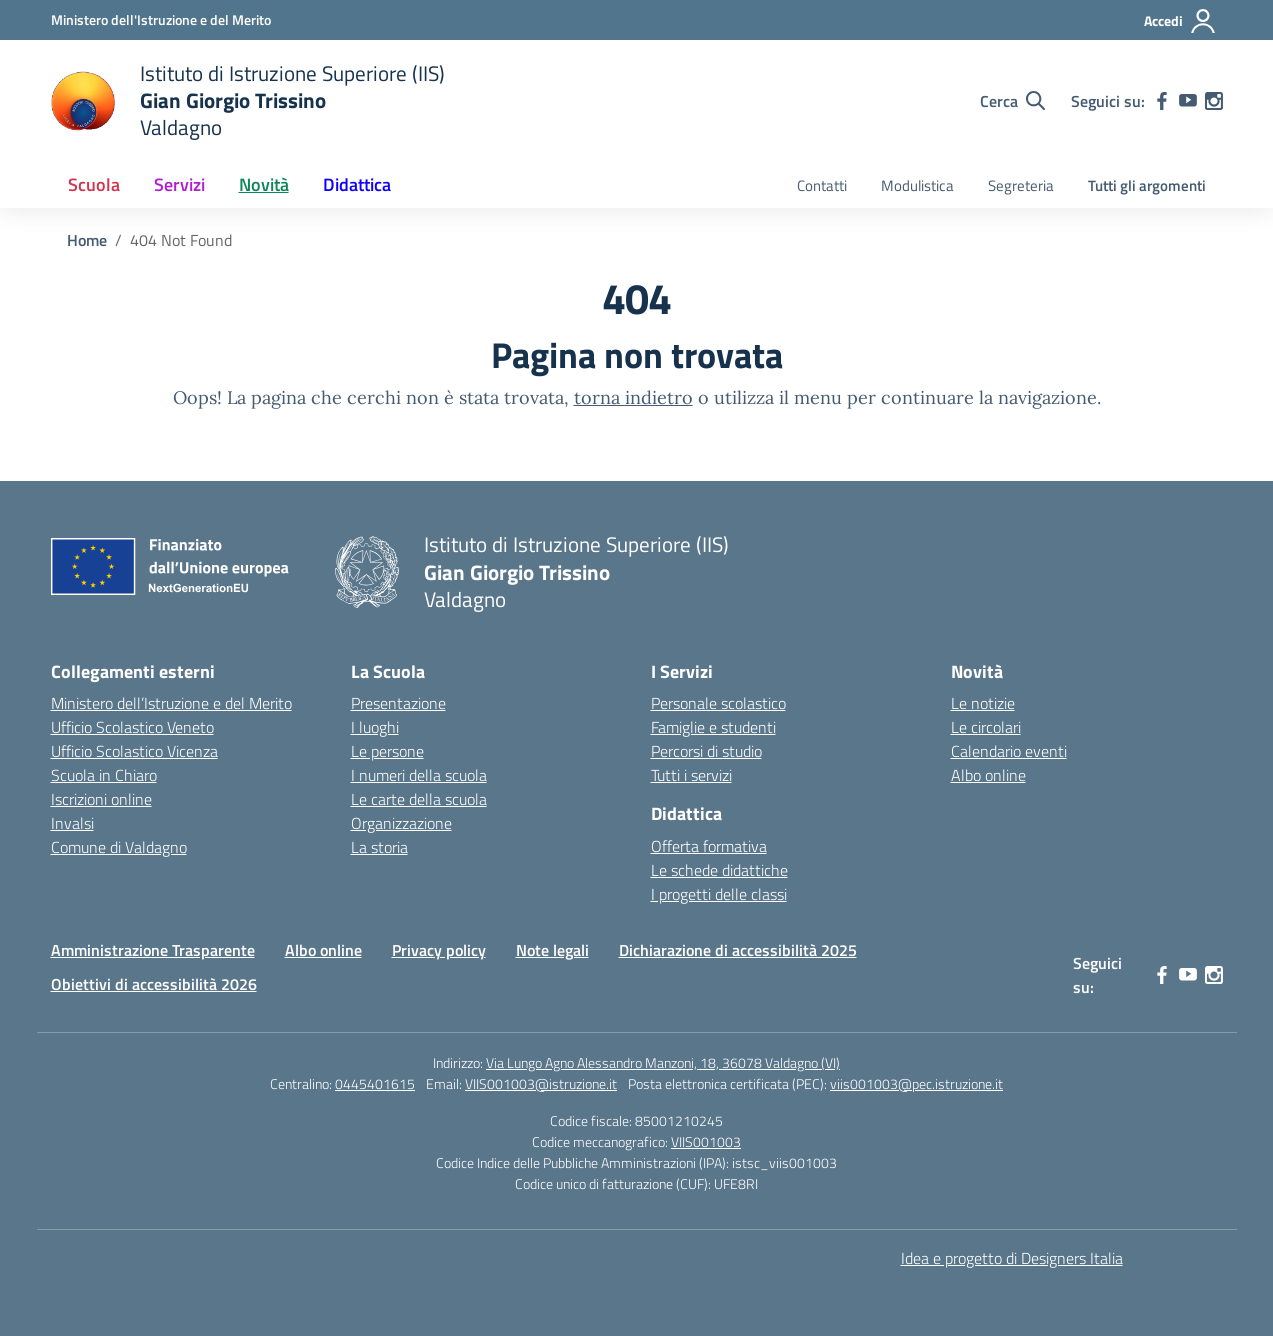 The width and height of the screenshot is (1273, 1336). Describe the element at coordinates (706, 751) in the screenshot. I see `Percorsi di studio` at that location.